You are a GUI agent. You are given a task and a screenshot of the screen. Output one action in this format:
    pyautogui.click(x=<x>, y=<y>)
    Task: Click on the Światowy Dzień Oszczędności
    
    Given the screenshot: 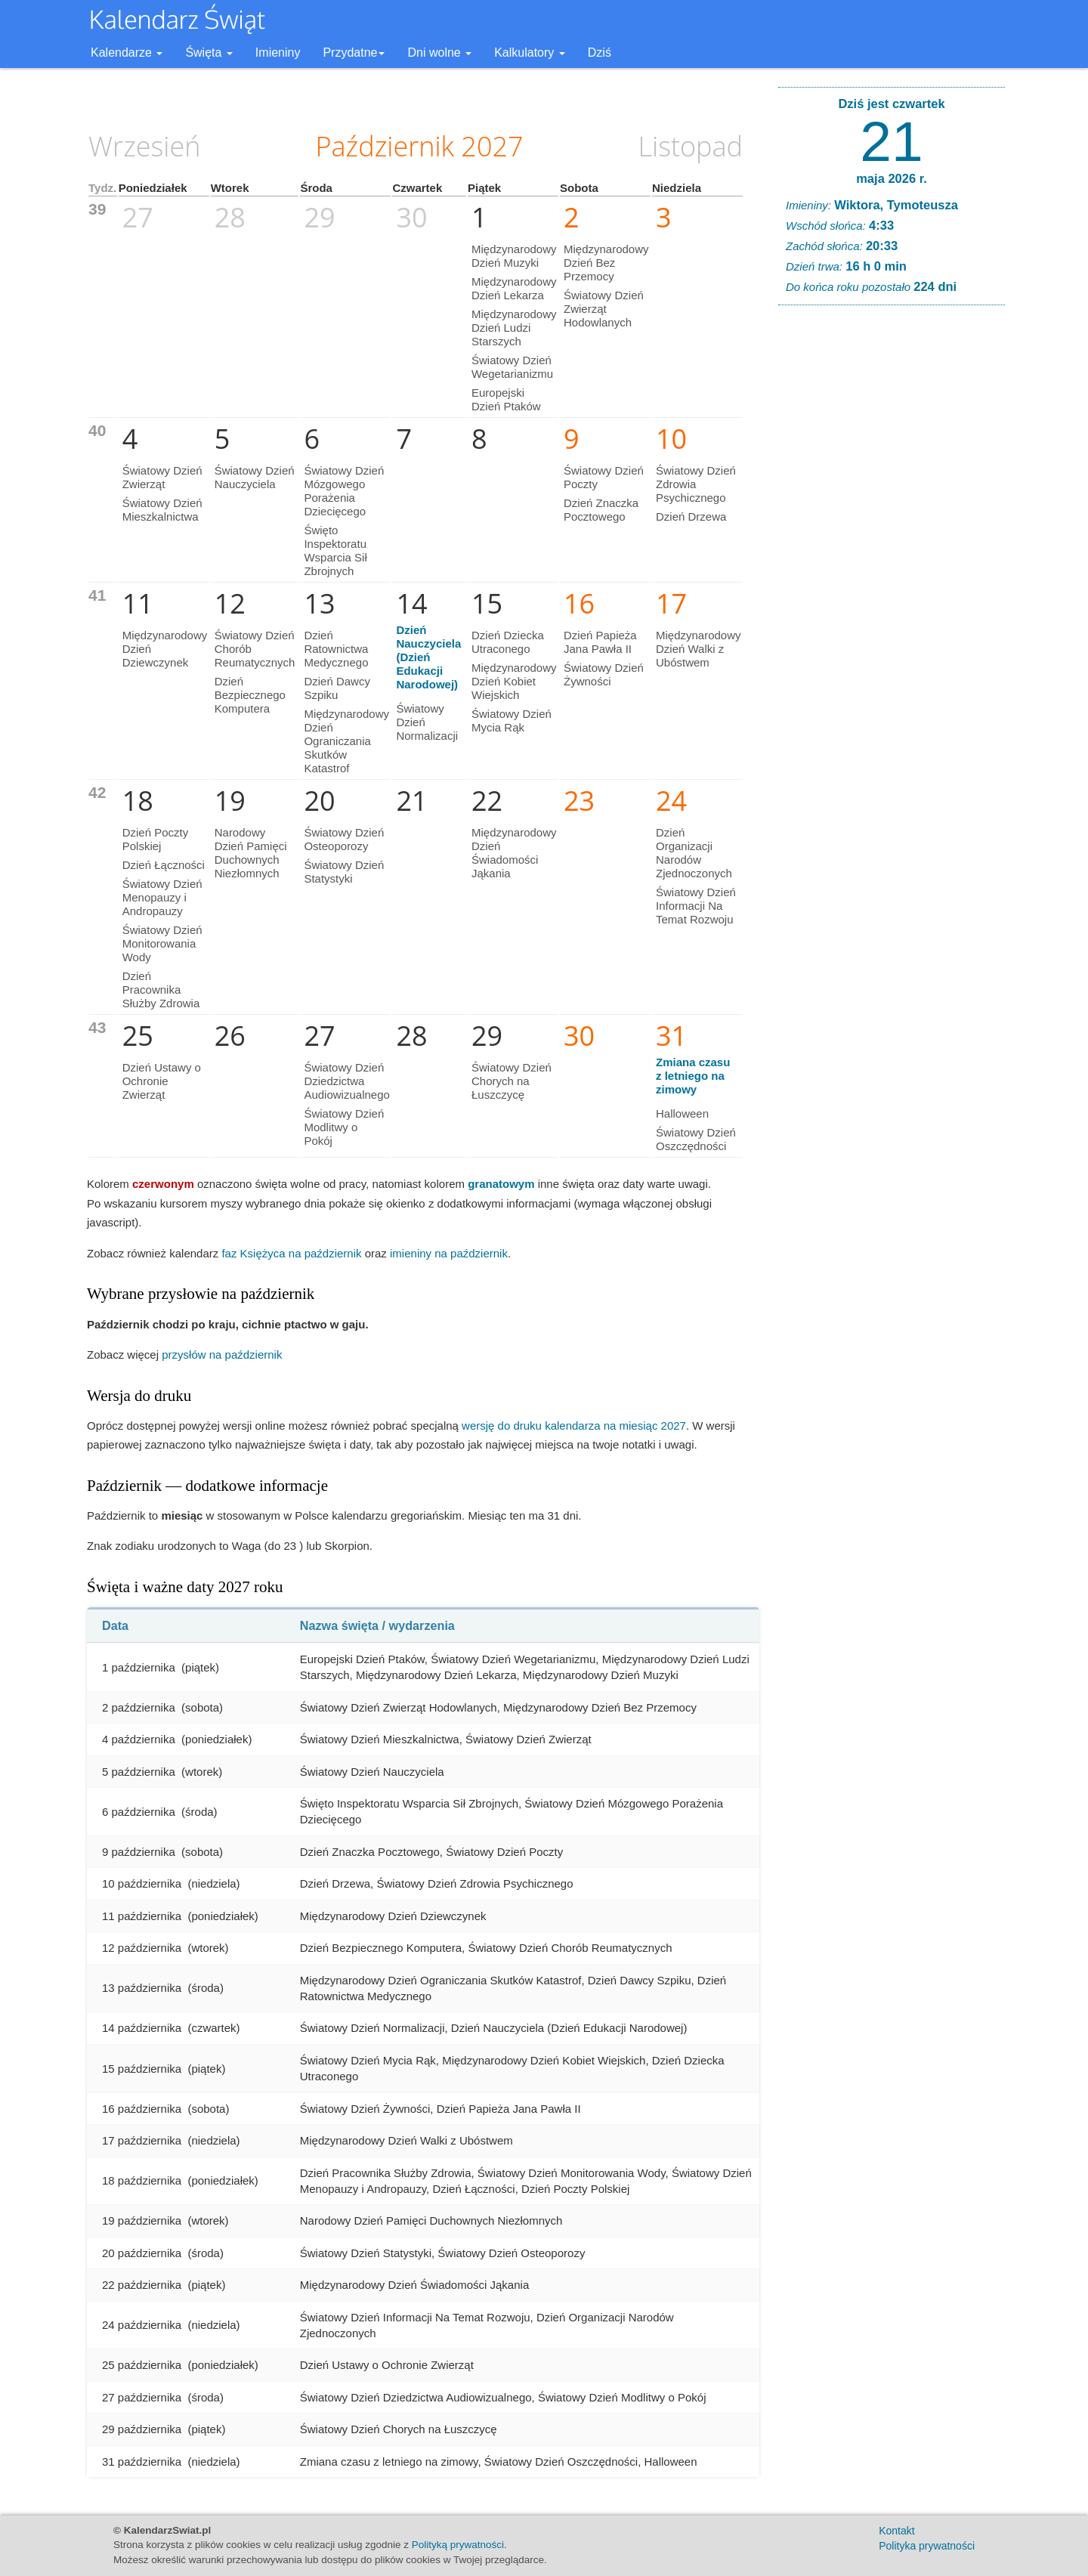 What is the action you would take?
    pyautogui.click(x=696, y=1139)
    